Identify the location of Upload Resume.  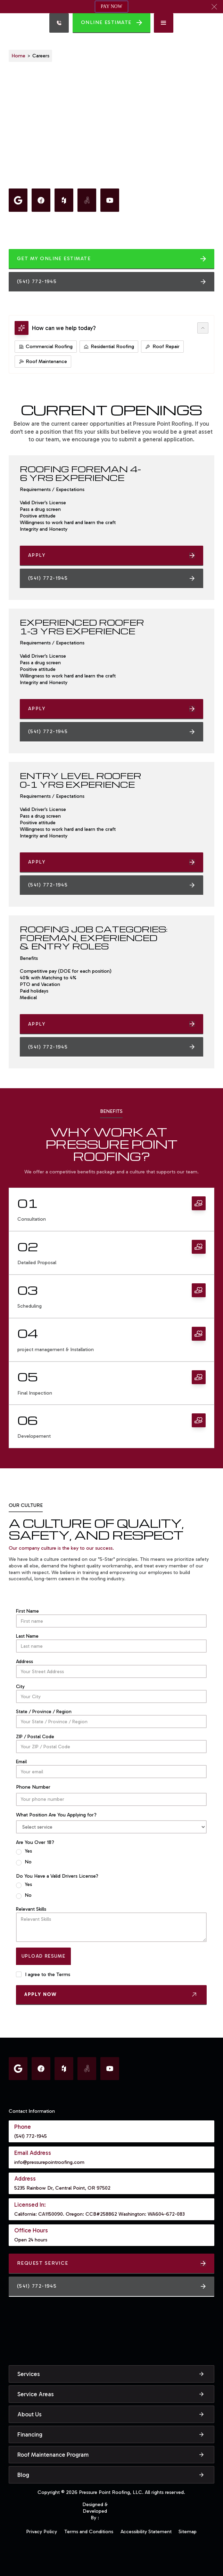
(43, 1956).